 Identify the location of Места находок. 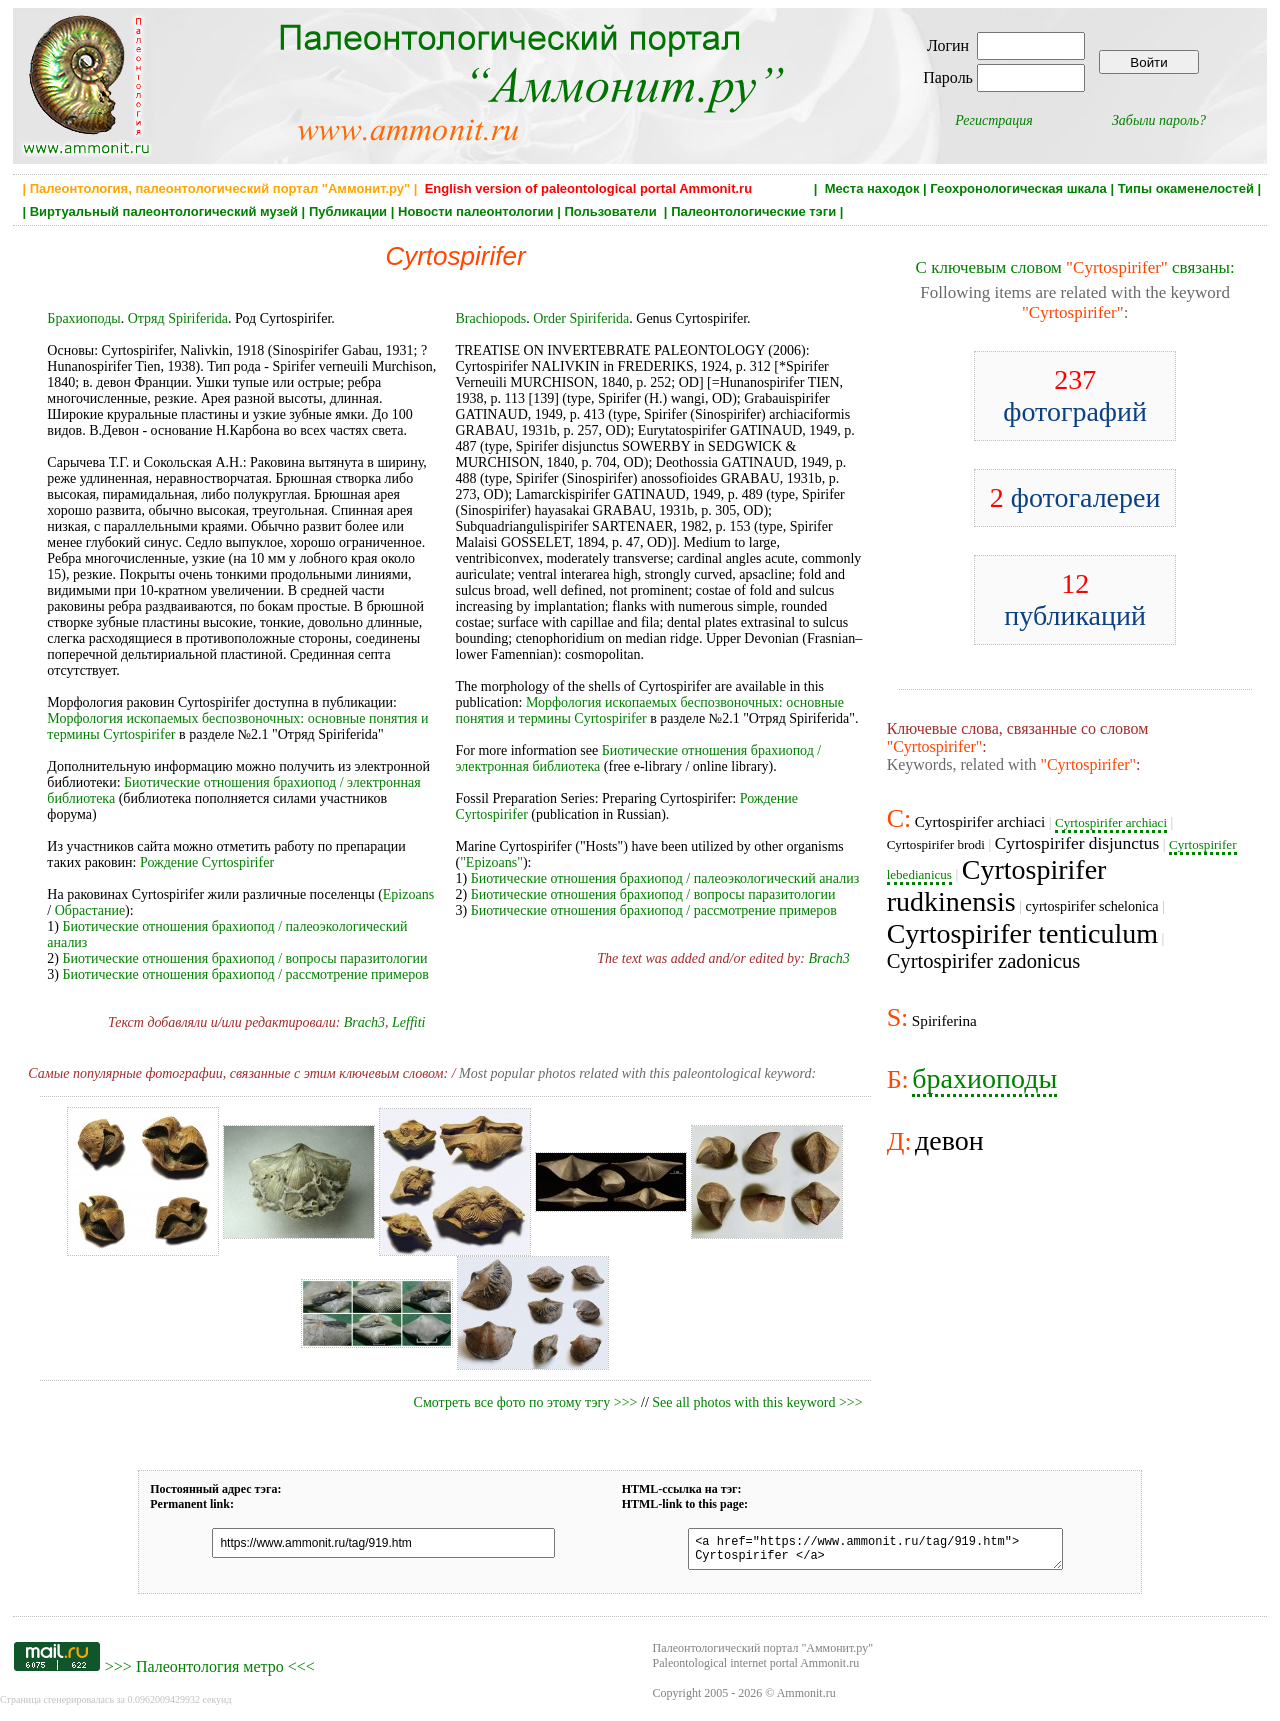
(872, 188).